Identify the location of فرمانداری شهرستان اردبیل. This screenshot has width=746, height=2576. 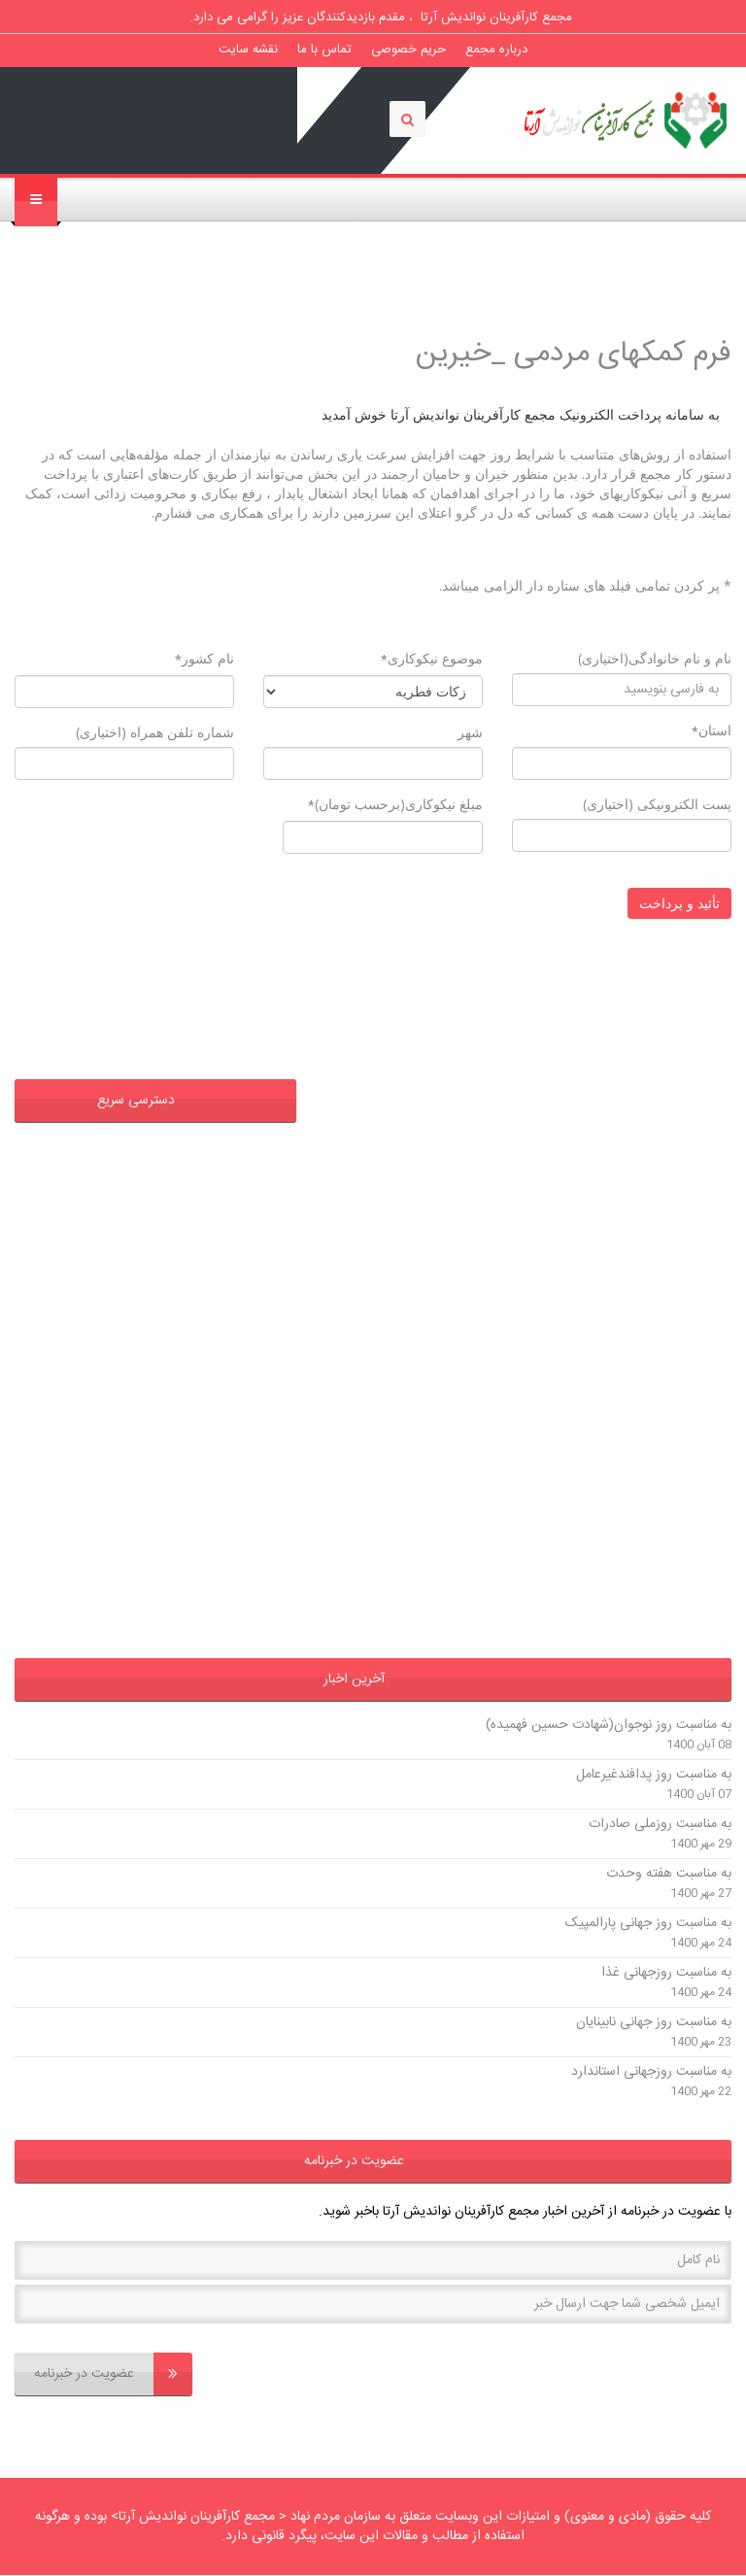
(191, 1467).